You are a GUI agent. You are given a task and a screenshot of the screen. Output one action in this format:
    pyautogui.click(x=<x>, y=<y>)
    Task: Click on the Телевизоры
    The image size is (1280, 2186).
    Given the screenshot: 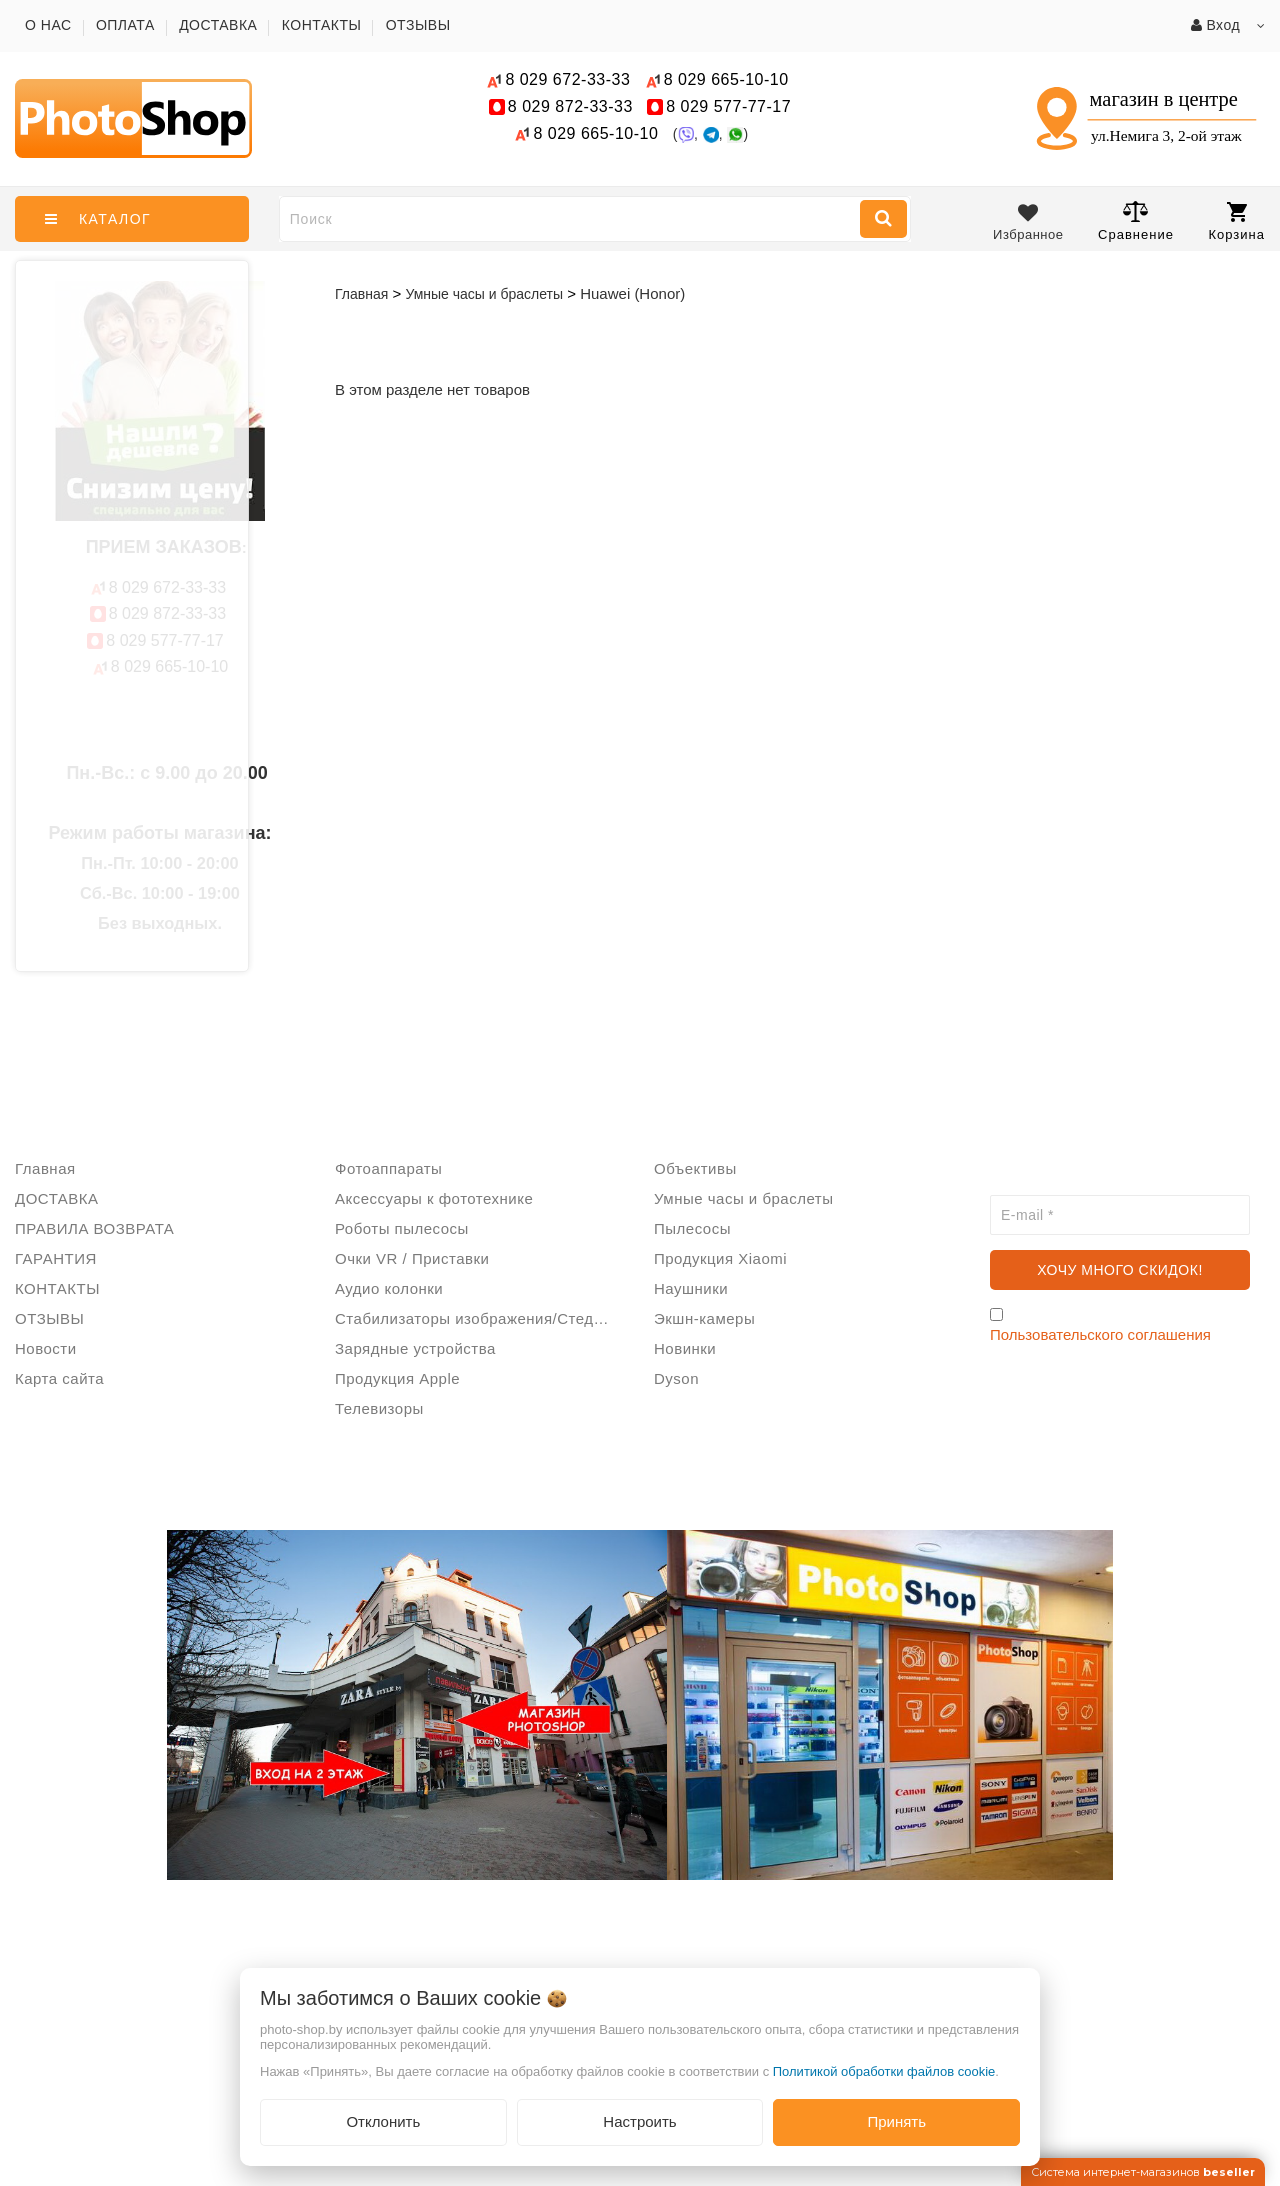 What is the action you would take?
    pyautogui.click(x=379, y=1408)
    